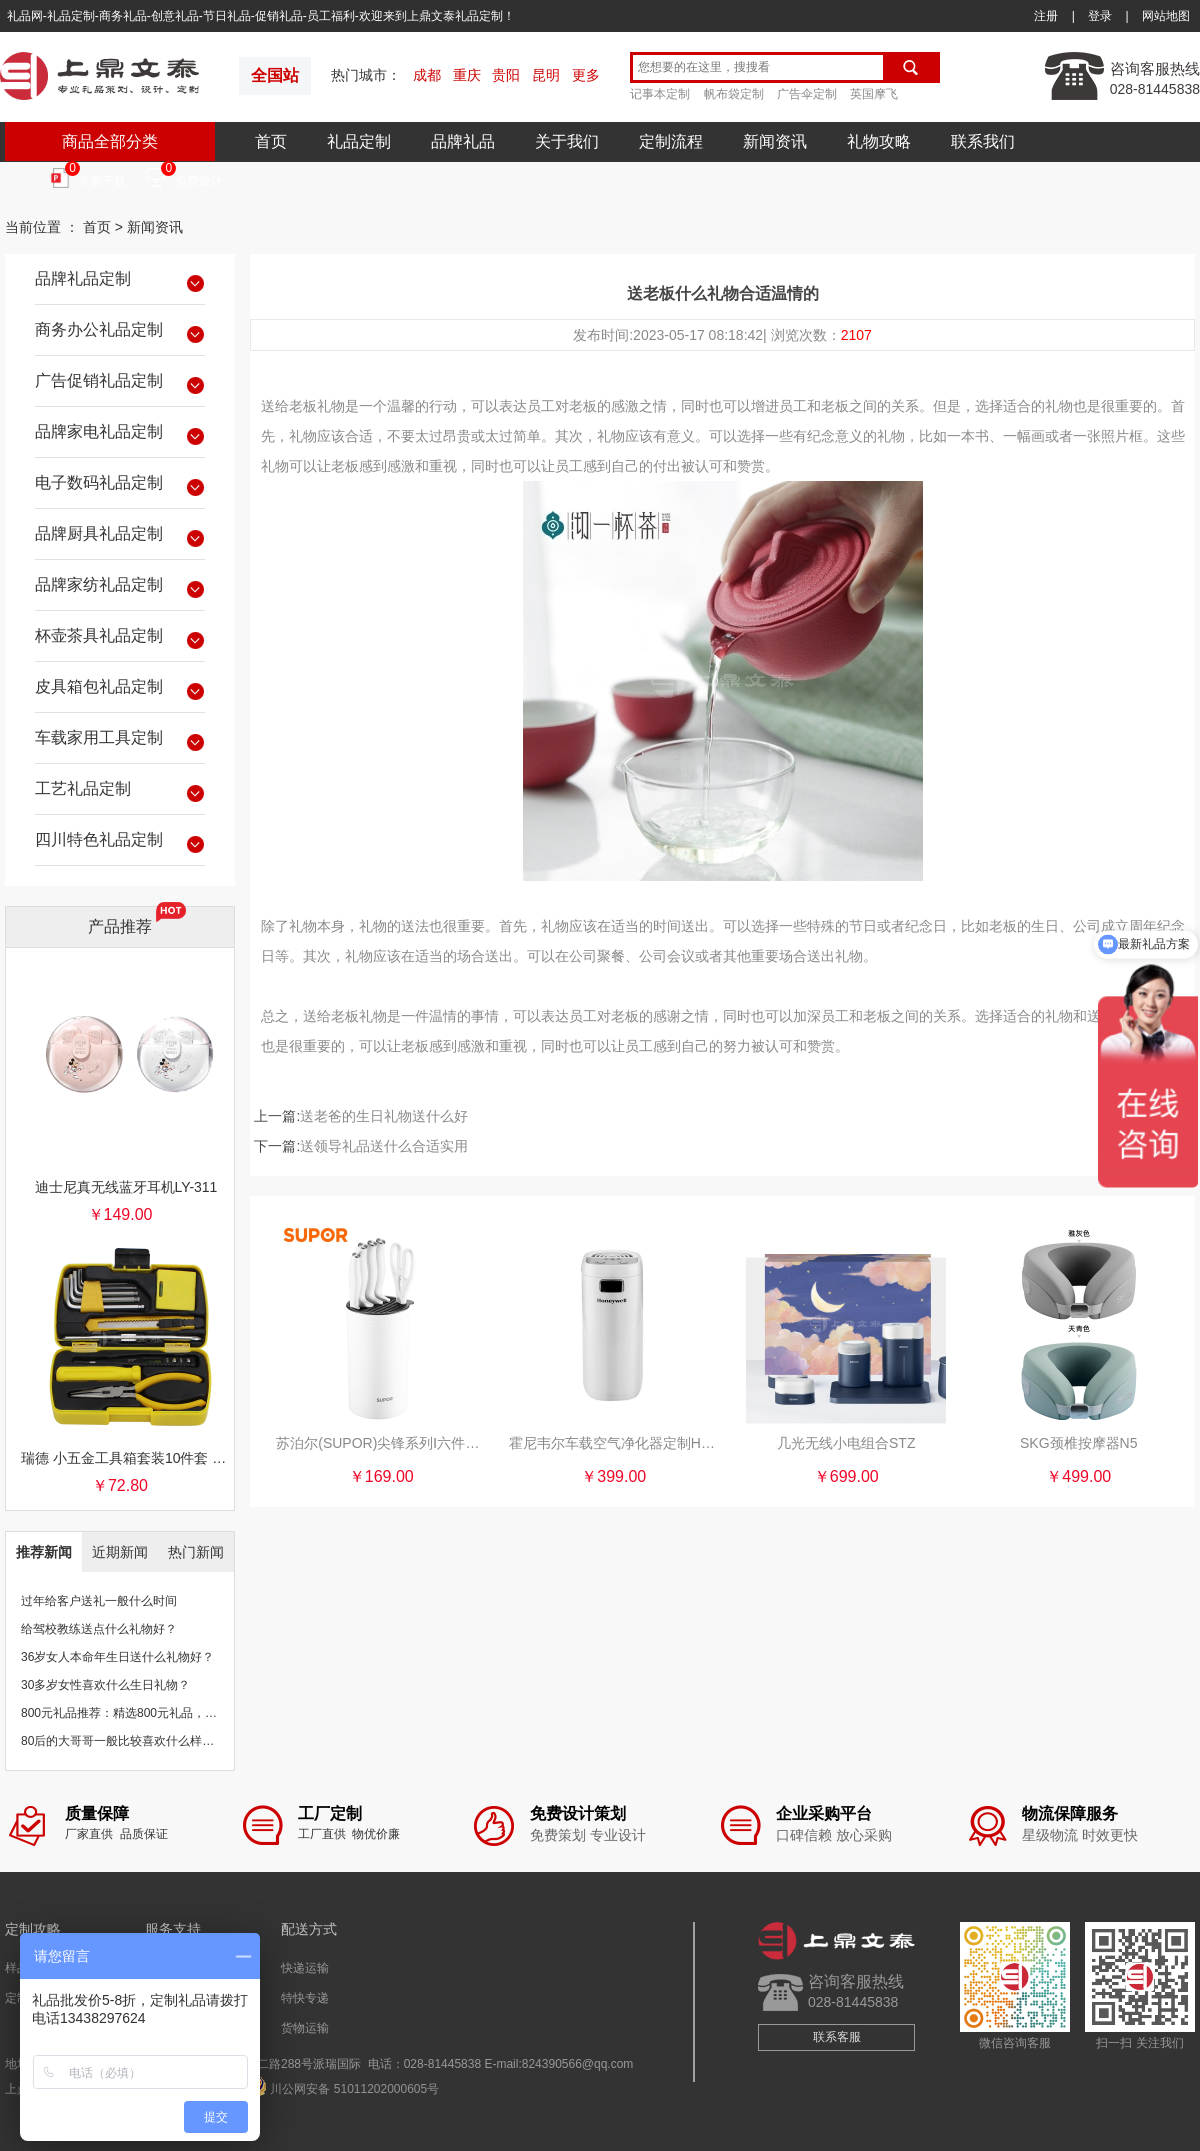 This screenshot has width=1200, height=2151. Describe the element at coordinates (1078, 1443) in the screenshot. I see `SKG颈椎按摩器N5` at that location.